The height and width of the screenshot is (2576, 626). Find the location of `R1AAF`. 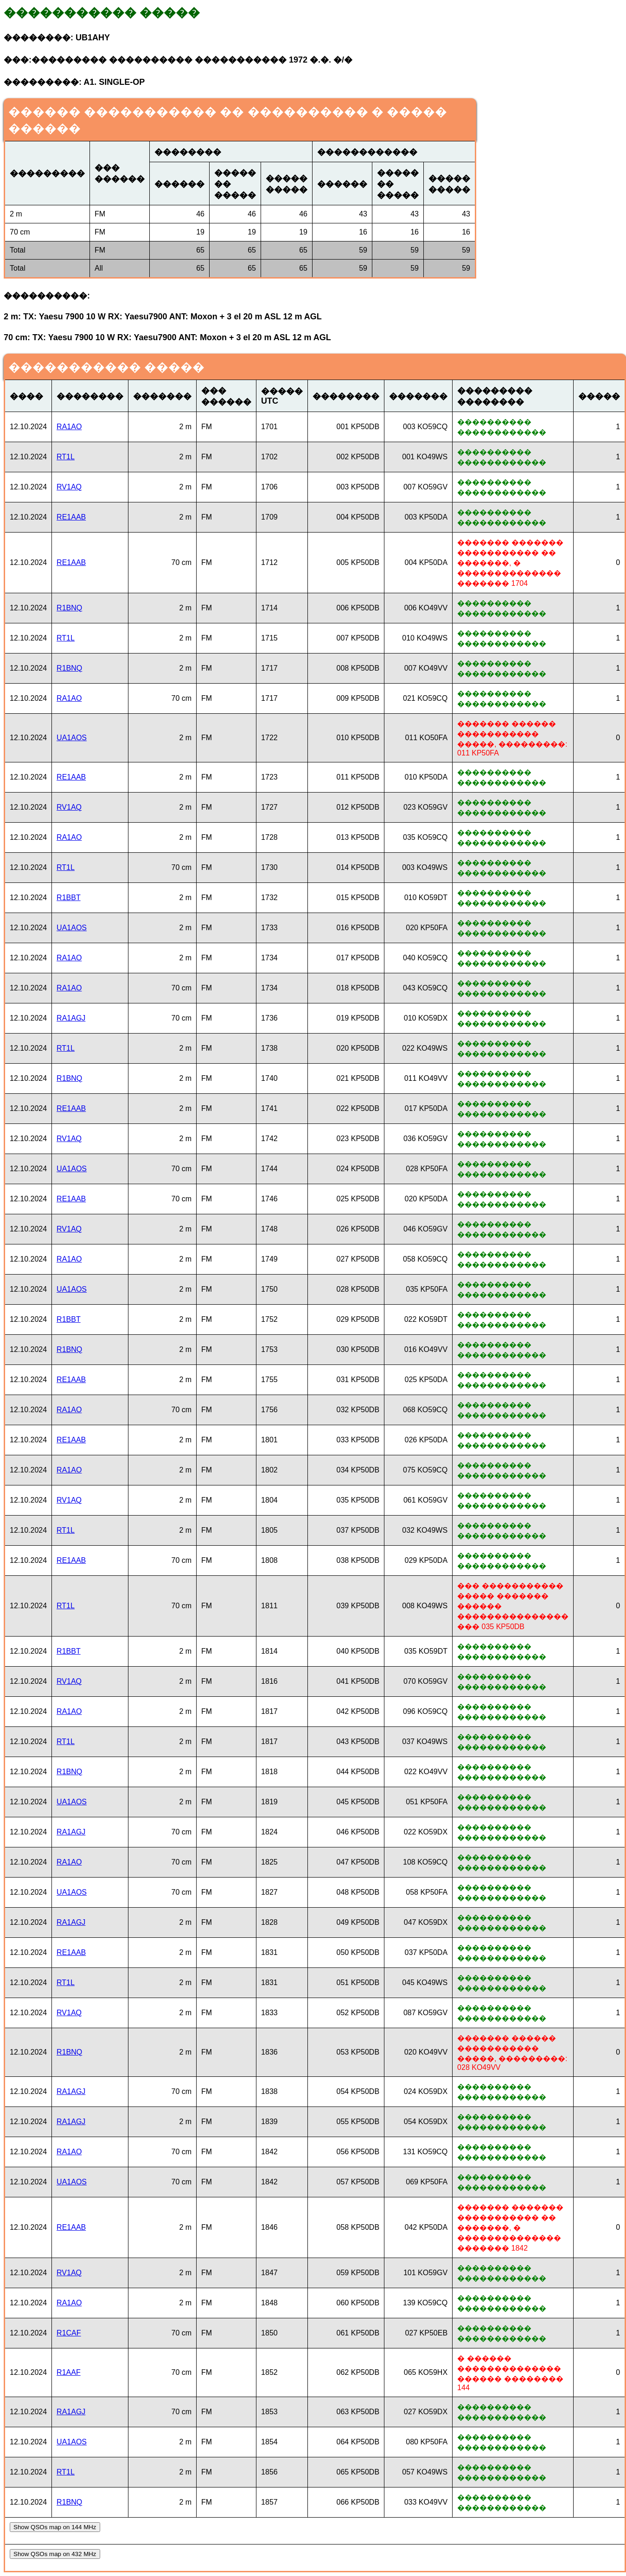

R1AAF is located at coordinates (69, 2372).